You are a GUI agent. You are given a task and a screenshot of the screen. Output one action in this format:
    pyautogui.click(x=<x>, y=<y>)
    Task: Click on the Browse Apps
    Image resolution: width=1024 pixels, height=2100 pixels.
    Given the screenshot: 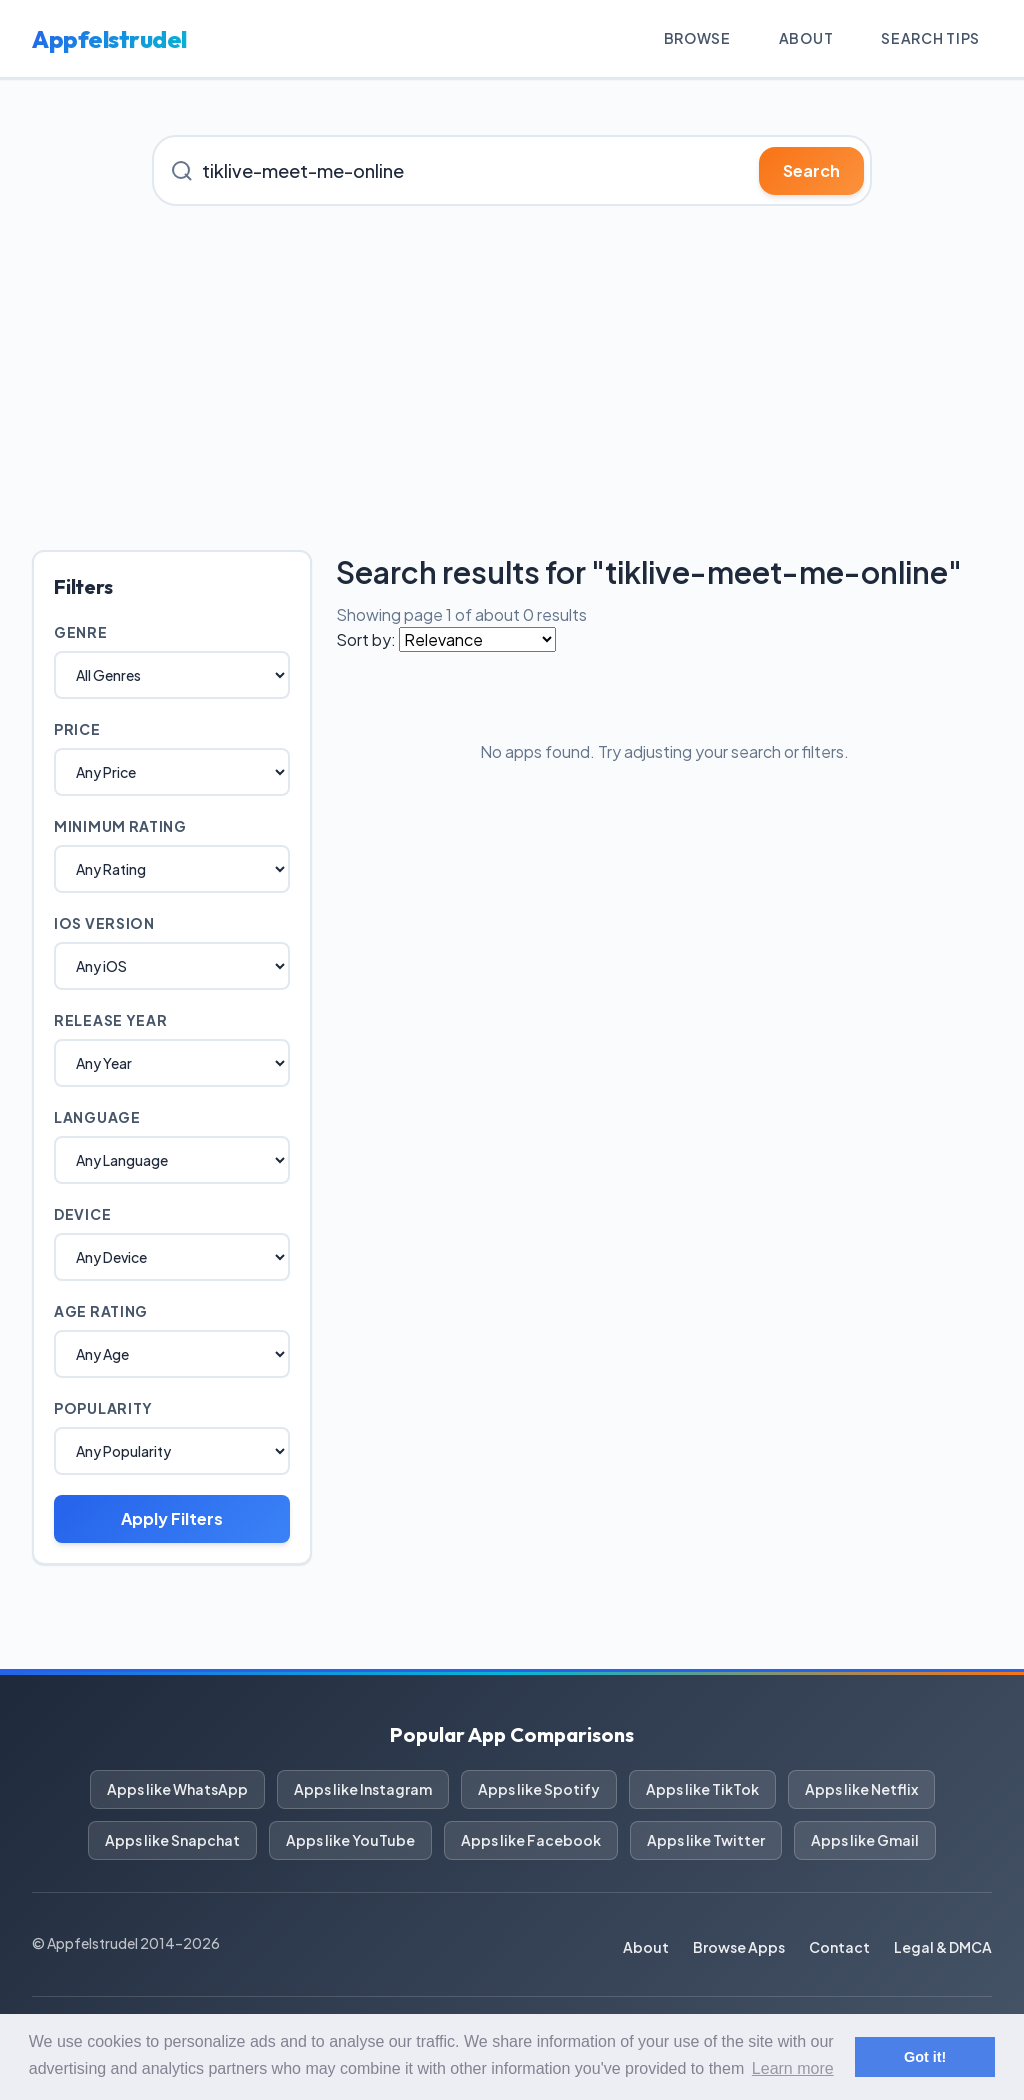 What is the action you would take?
    pyautogui.click(x=739, y=1947)
    